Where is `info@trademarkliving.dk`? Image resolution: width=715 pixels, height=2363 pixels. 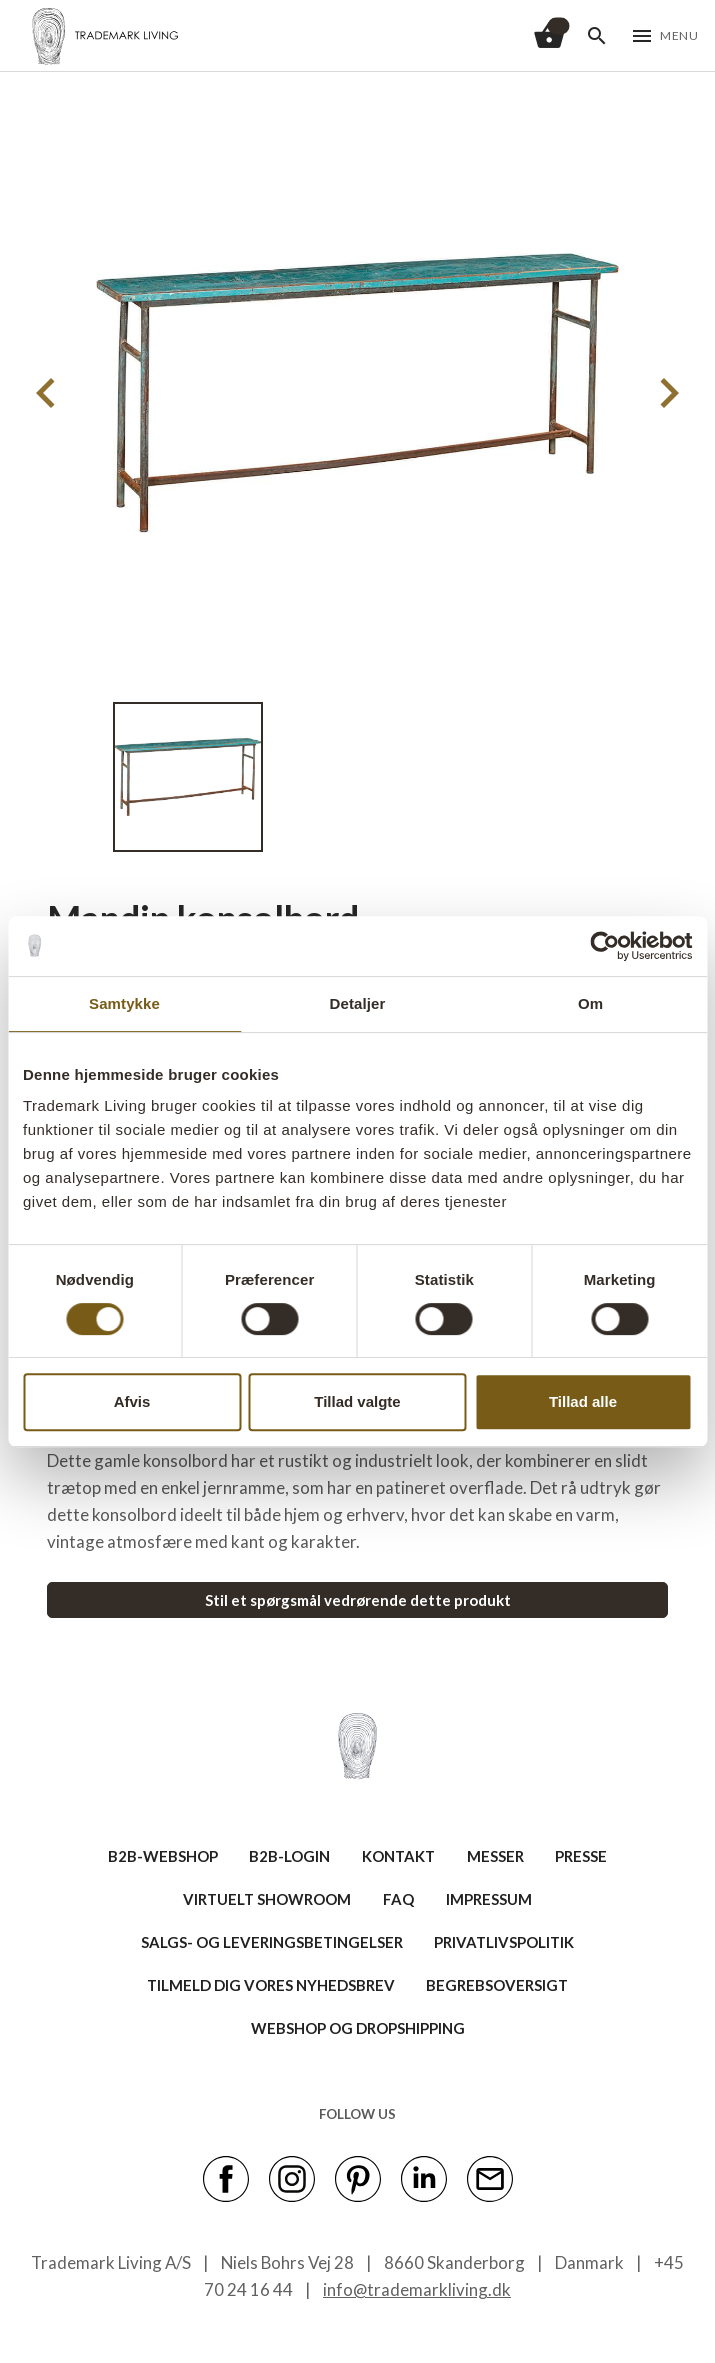 info@trademarkliving.dk is located at coordinates (417, 2289).